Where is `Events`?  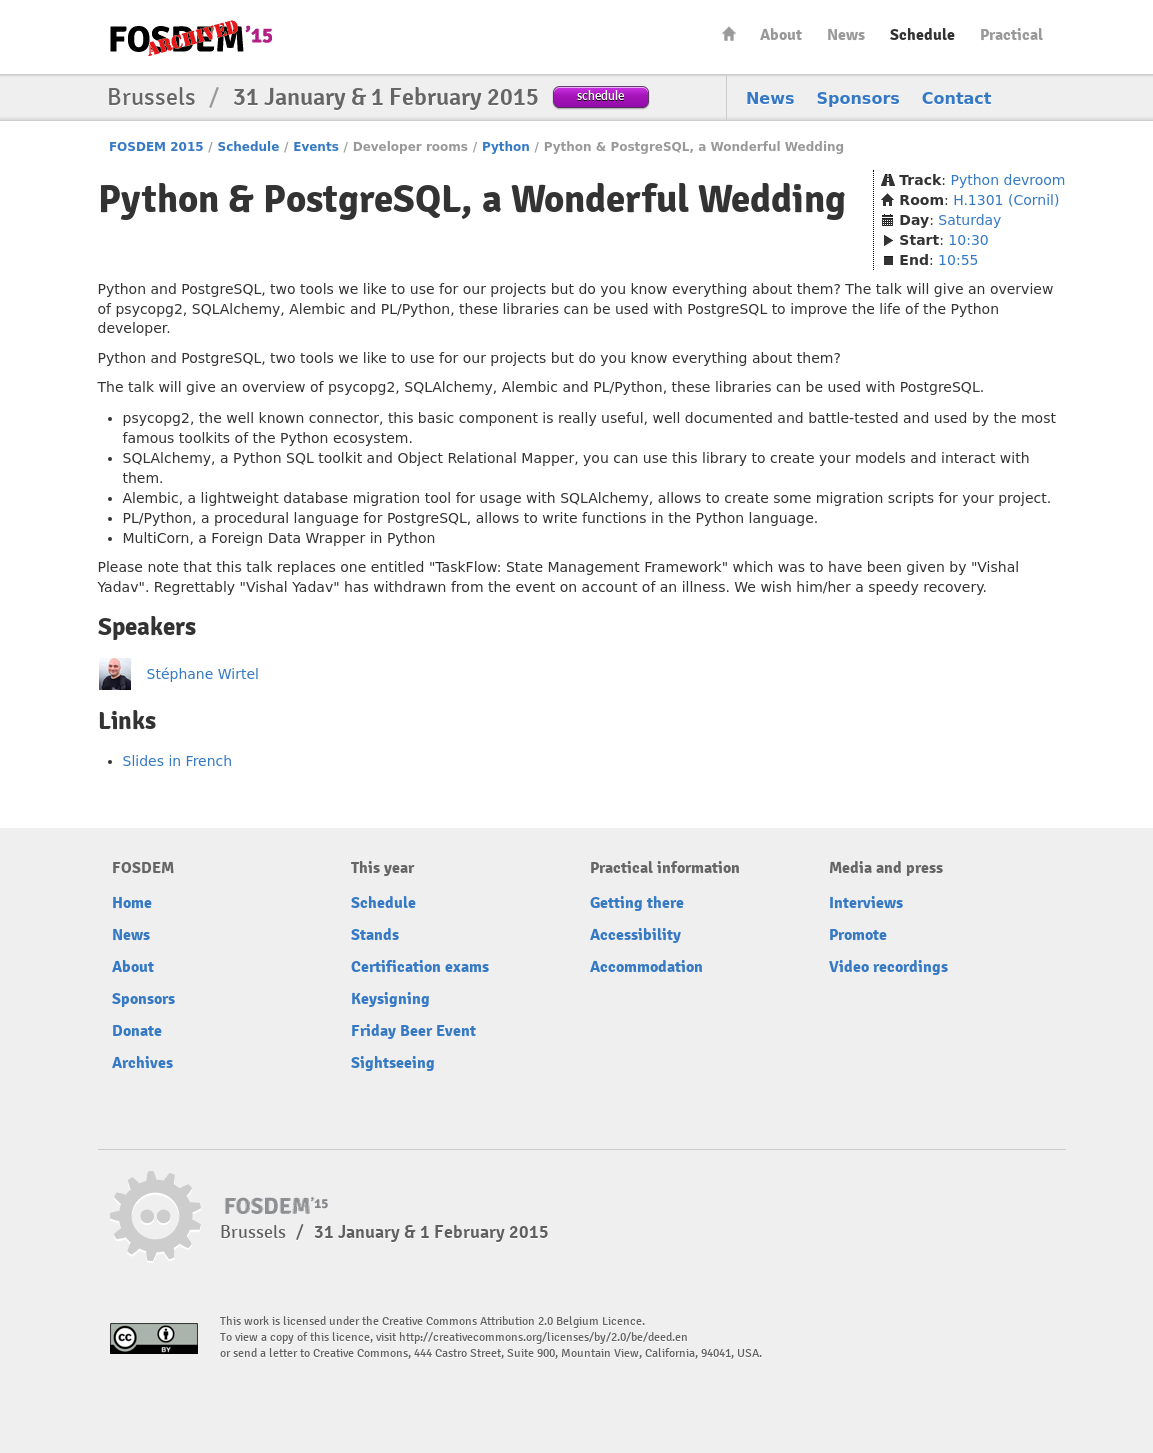 Events is located at coordinates (316, 147).